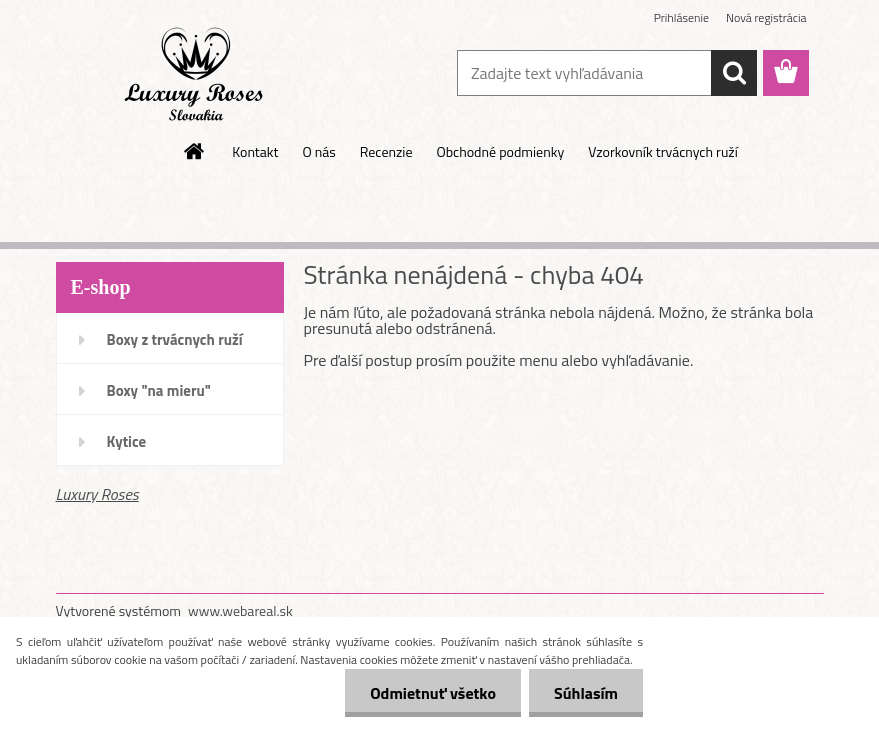 The image size is (879, 733). What do you see at coordinates (681, 17) in the screenshot?
I see `Prihlásenie` at bounding box center [681, 17].